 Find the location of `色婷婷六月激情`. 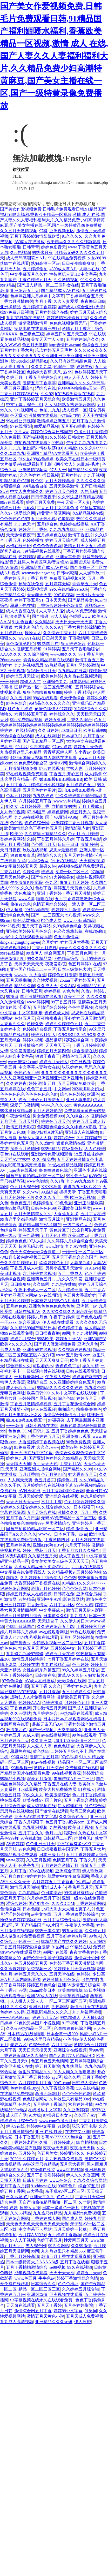

色婷婷六月激情 is located at coordinates (65, 909).